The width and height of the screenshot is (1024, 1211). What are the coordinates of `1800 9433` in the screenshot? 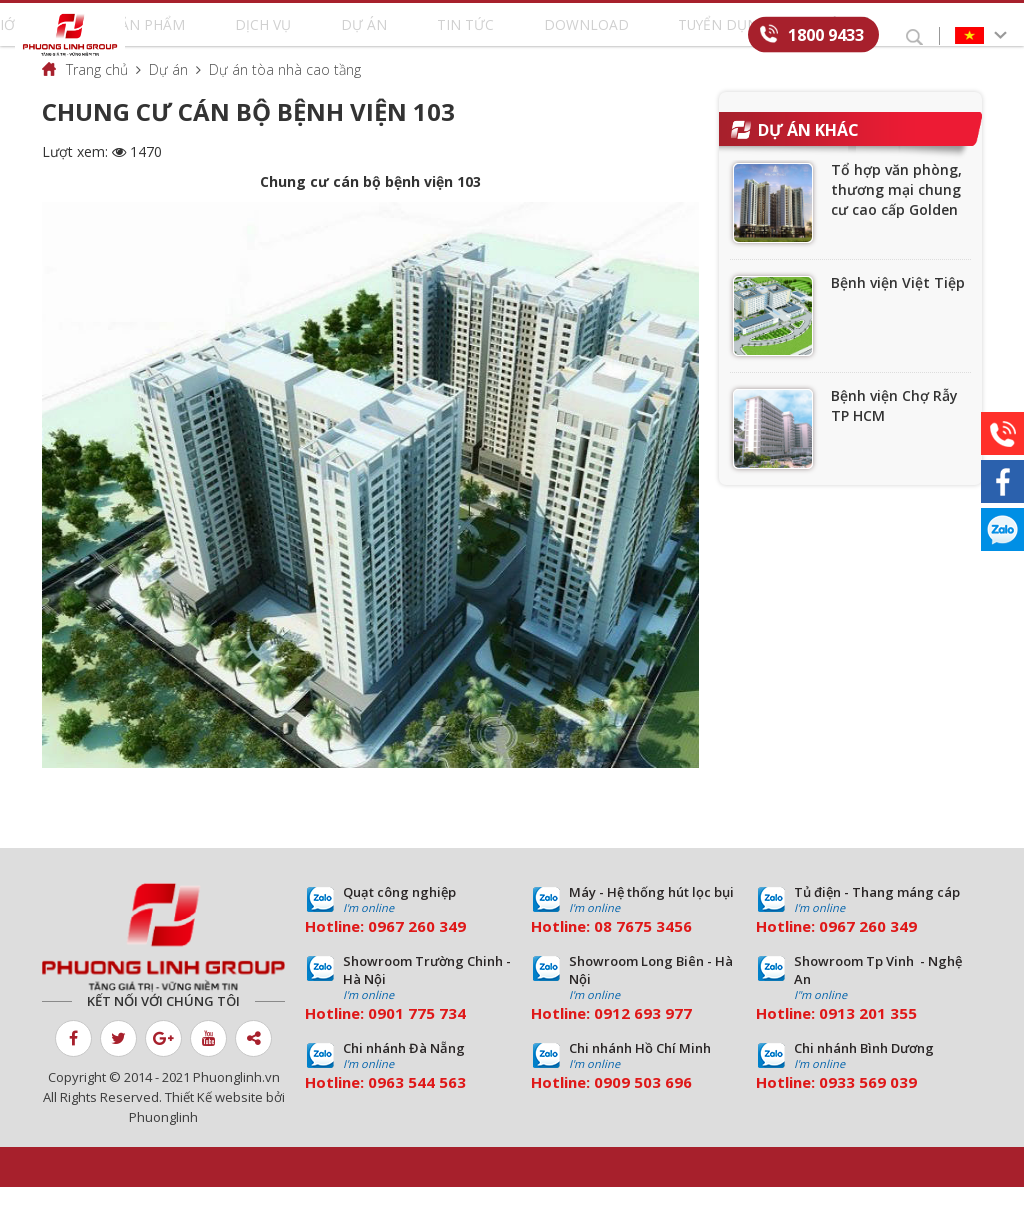 It's located at (826, 34).